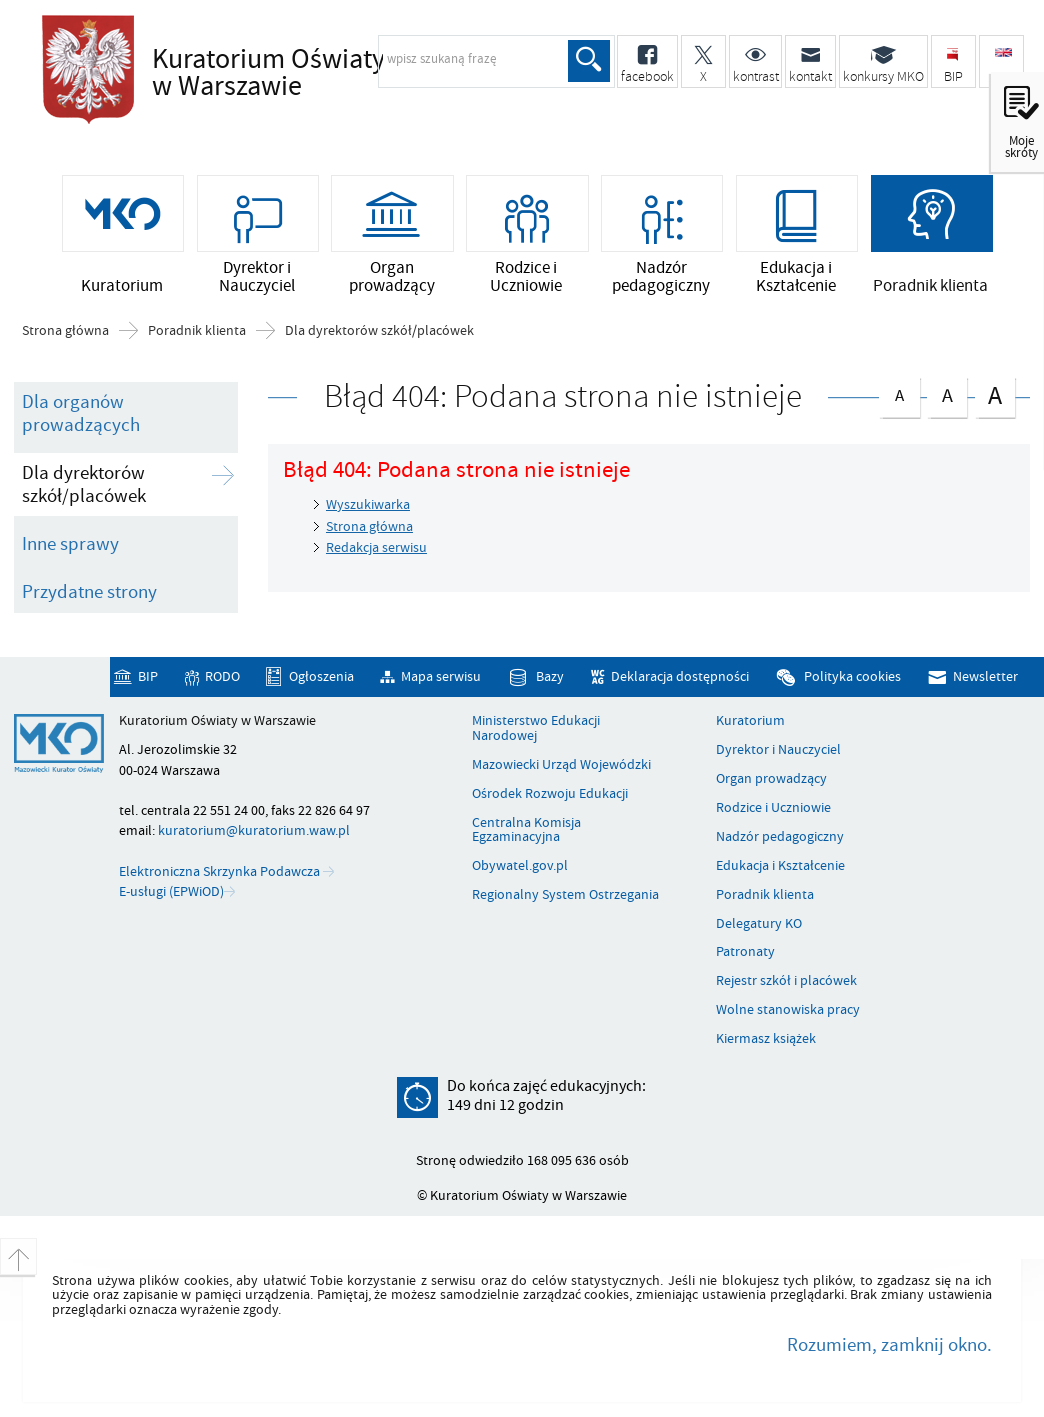 The width and height of the screenshot is (1044, 1417). What do you see at coordinates (565, 895) in the screenshot?
I see `Regionalny System Ostrzegania` at bounding box center [565, 895].